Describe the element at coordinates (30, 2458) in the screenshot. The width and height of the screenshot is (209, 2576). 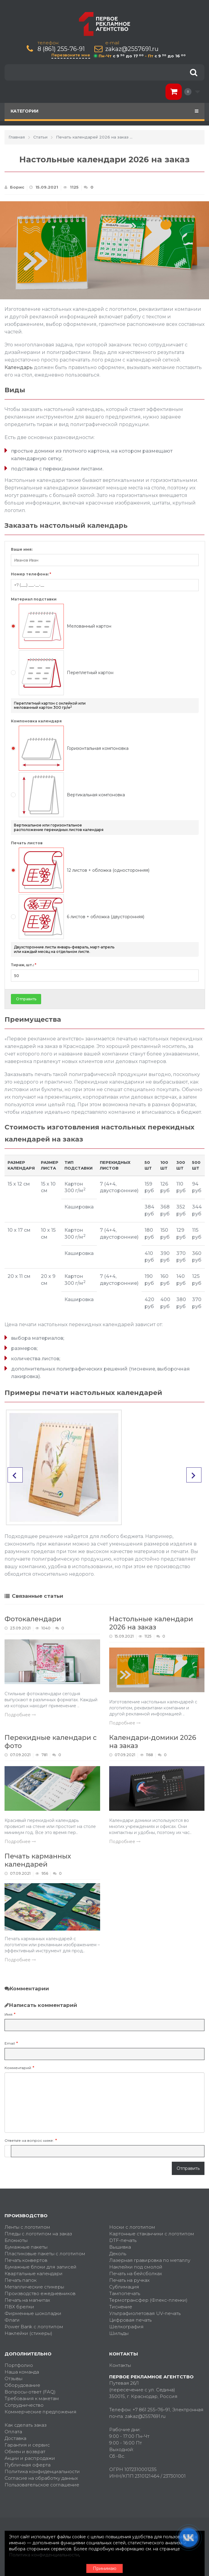
I see `Акции и распродажи` at that location.